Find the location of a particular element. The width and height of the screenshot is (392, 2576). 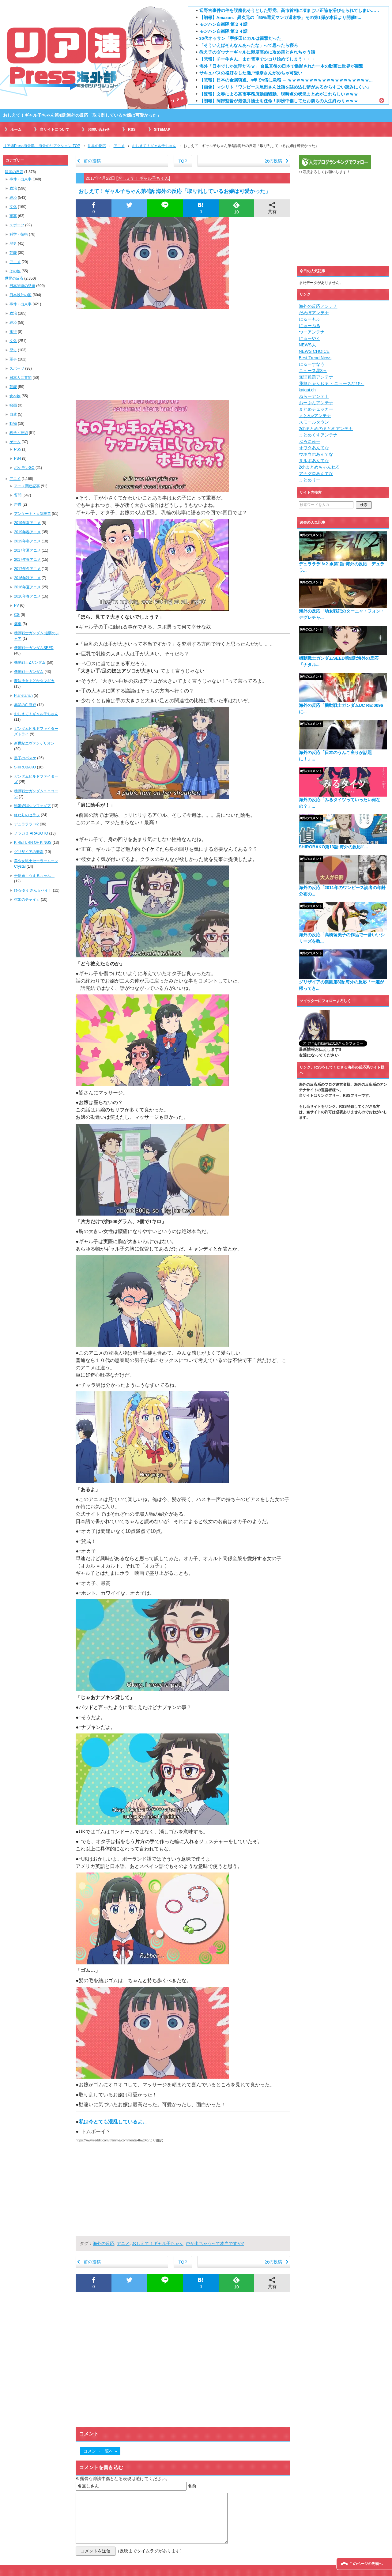

食べ物 is located at coordinates (15, 396).